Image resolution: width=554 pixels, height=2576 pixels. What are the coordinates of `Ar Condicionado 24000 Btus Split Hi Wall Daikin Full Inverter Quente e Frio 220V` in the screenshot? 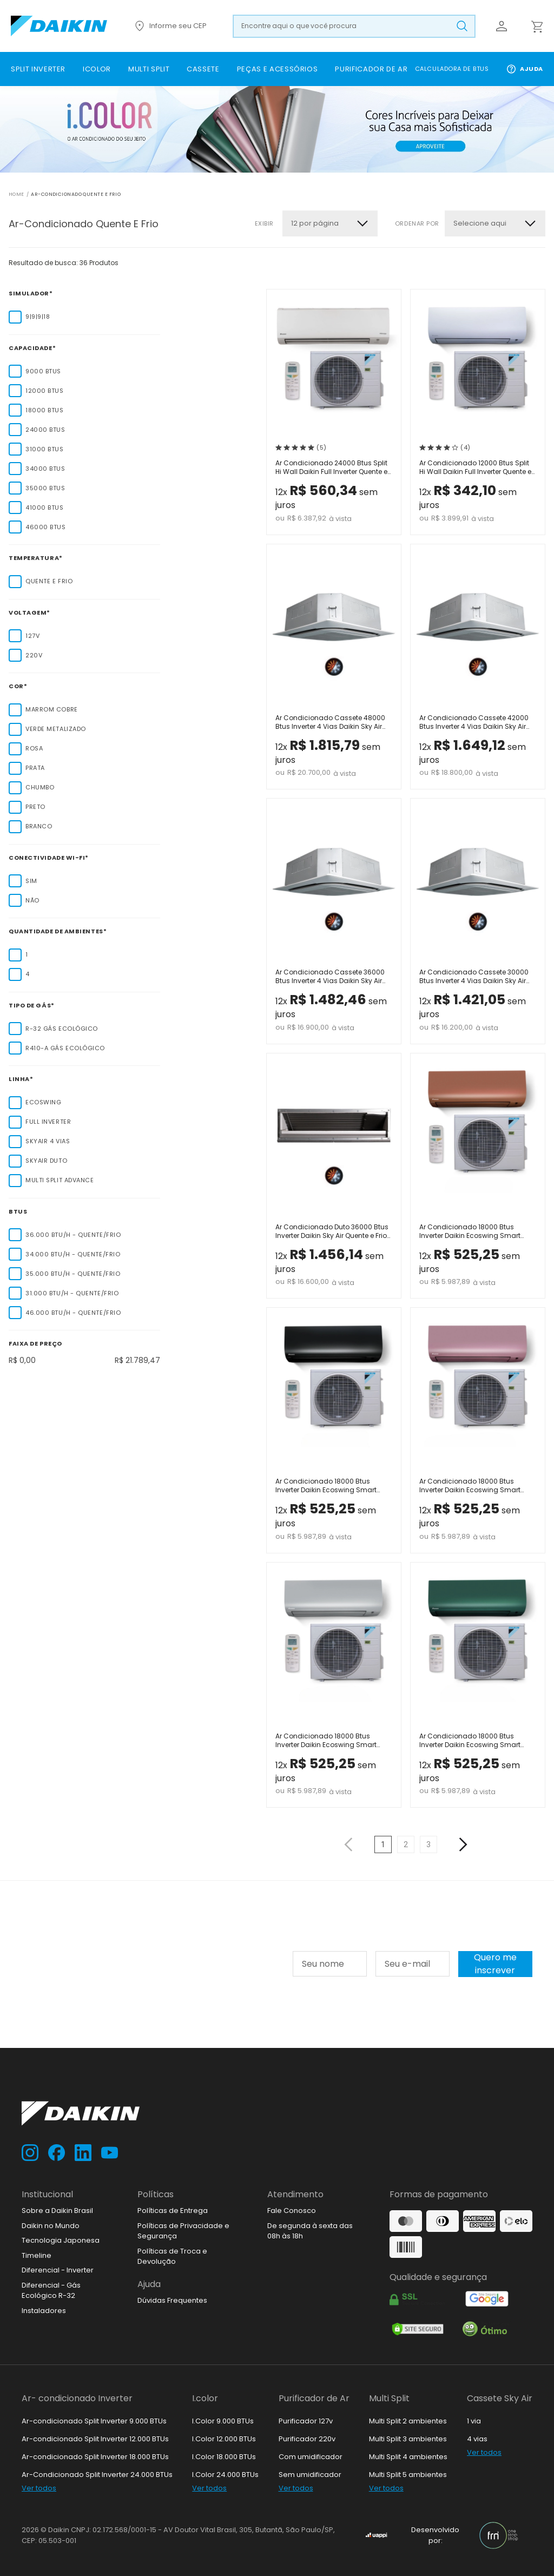 It's located at (331, 468).